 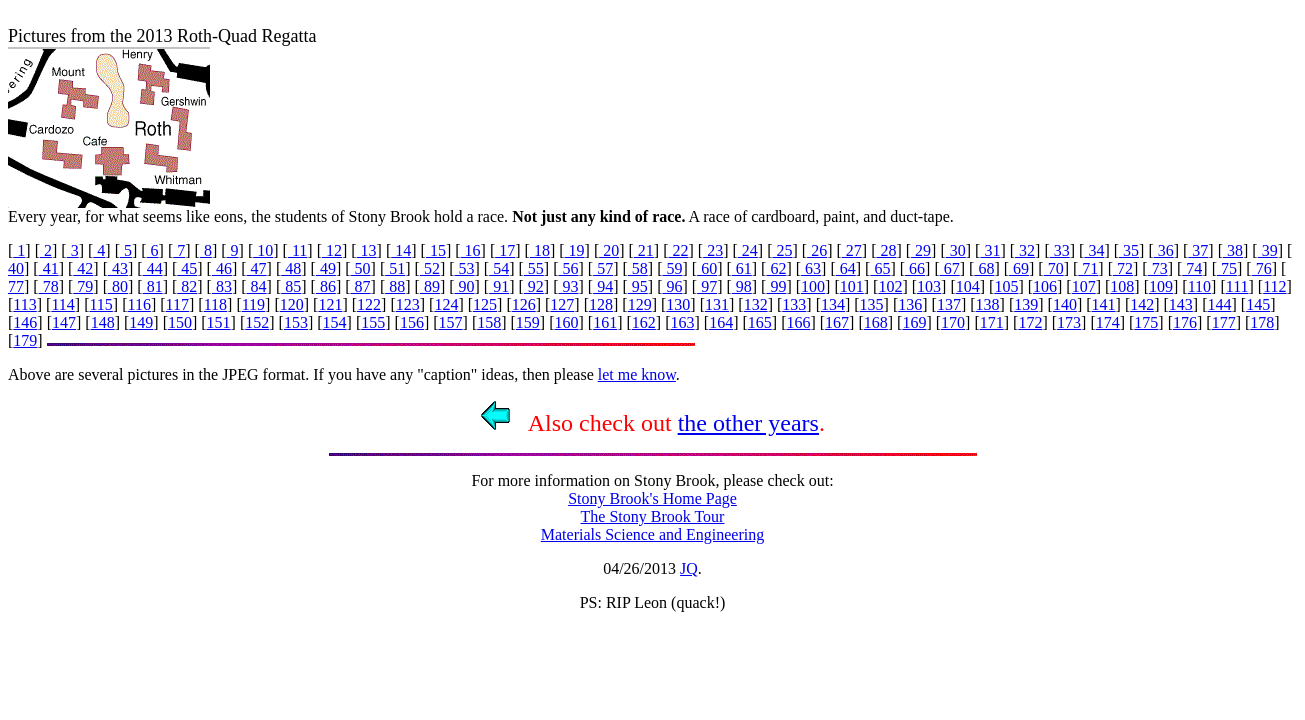 I want to click on 64, so click(x=846, y=268).